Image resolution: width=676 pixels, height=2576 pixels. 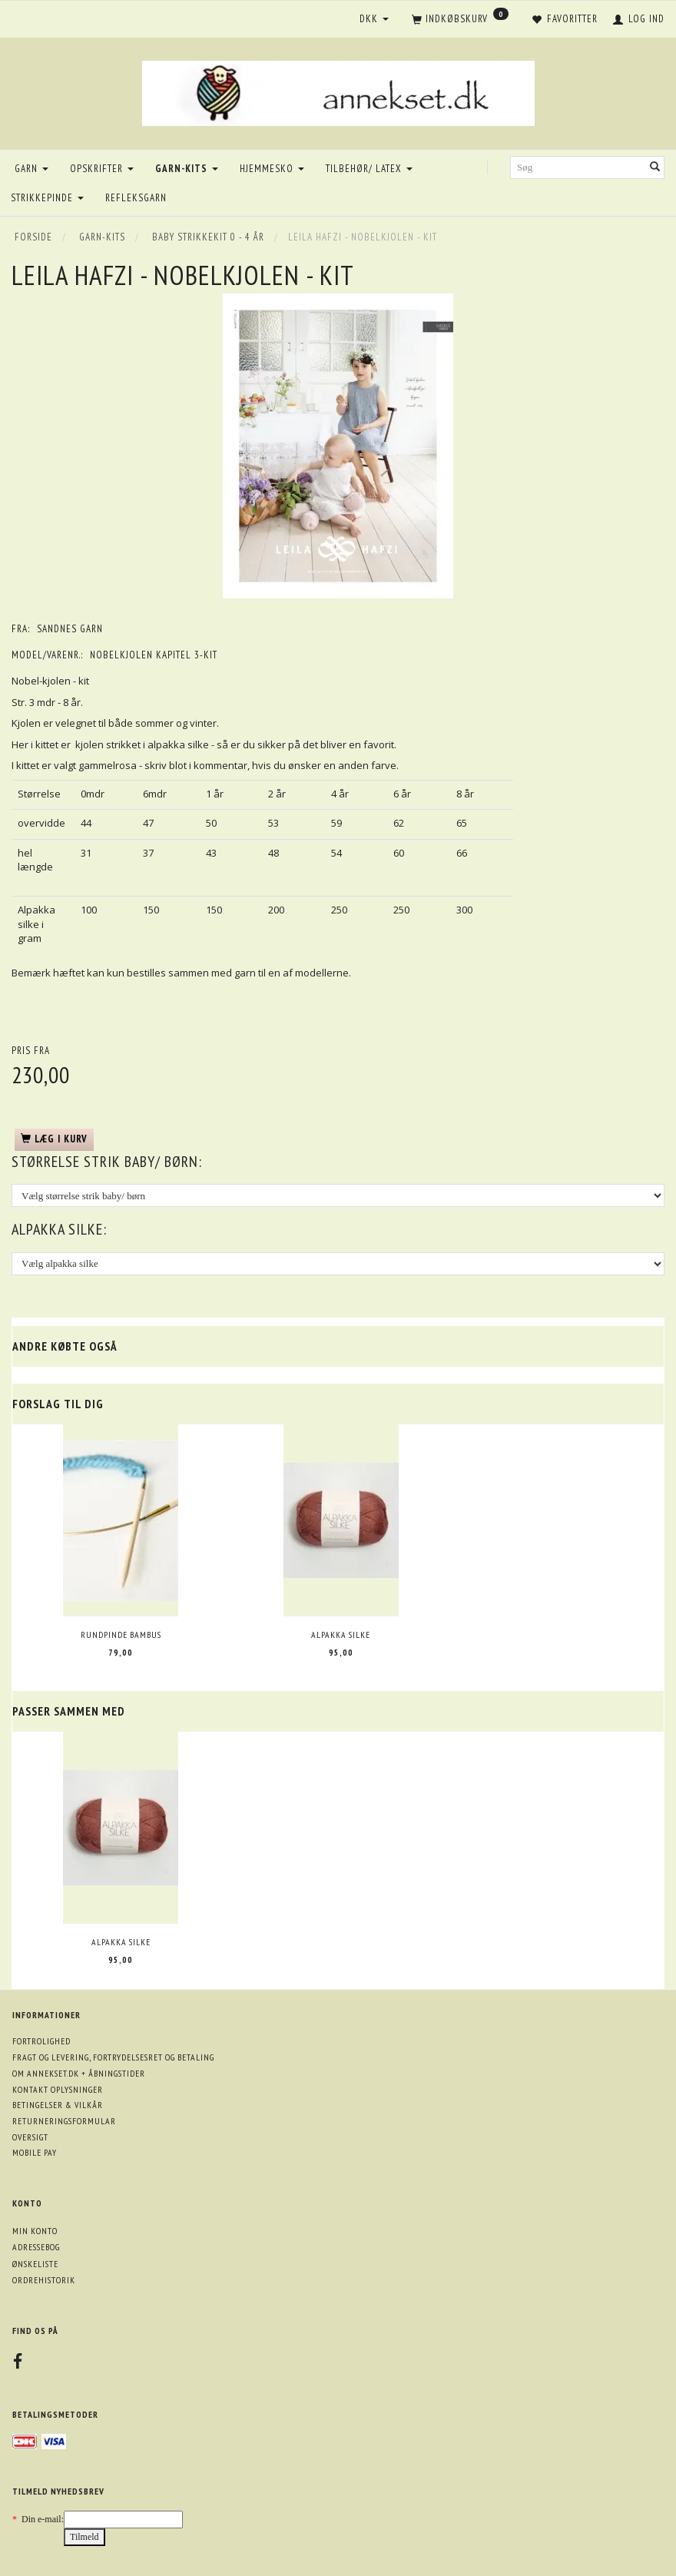 What do you see at coordinates (121, 1634) in the screenshot?
I see `Rundpinde bambus` at bounding box center [121, 1634].